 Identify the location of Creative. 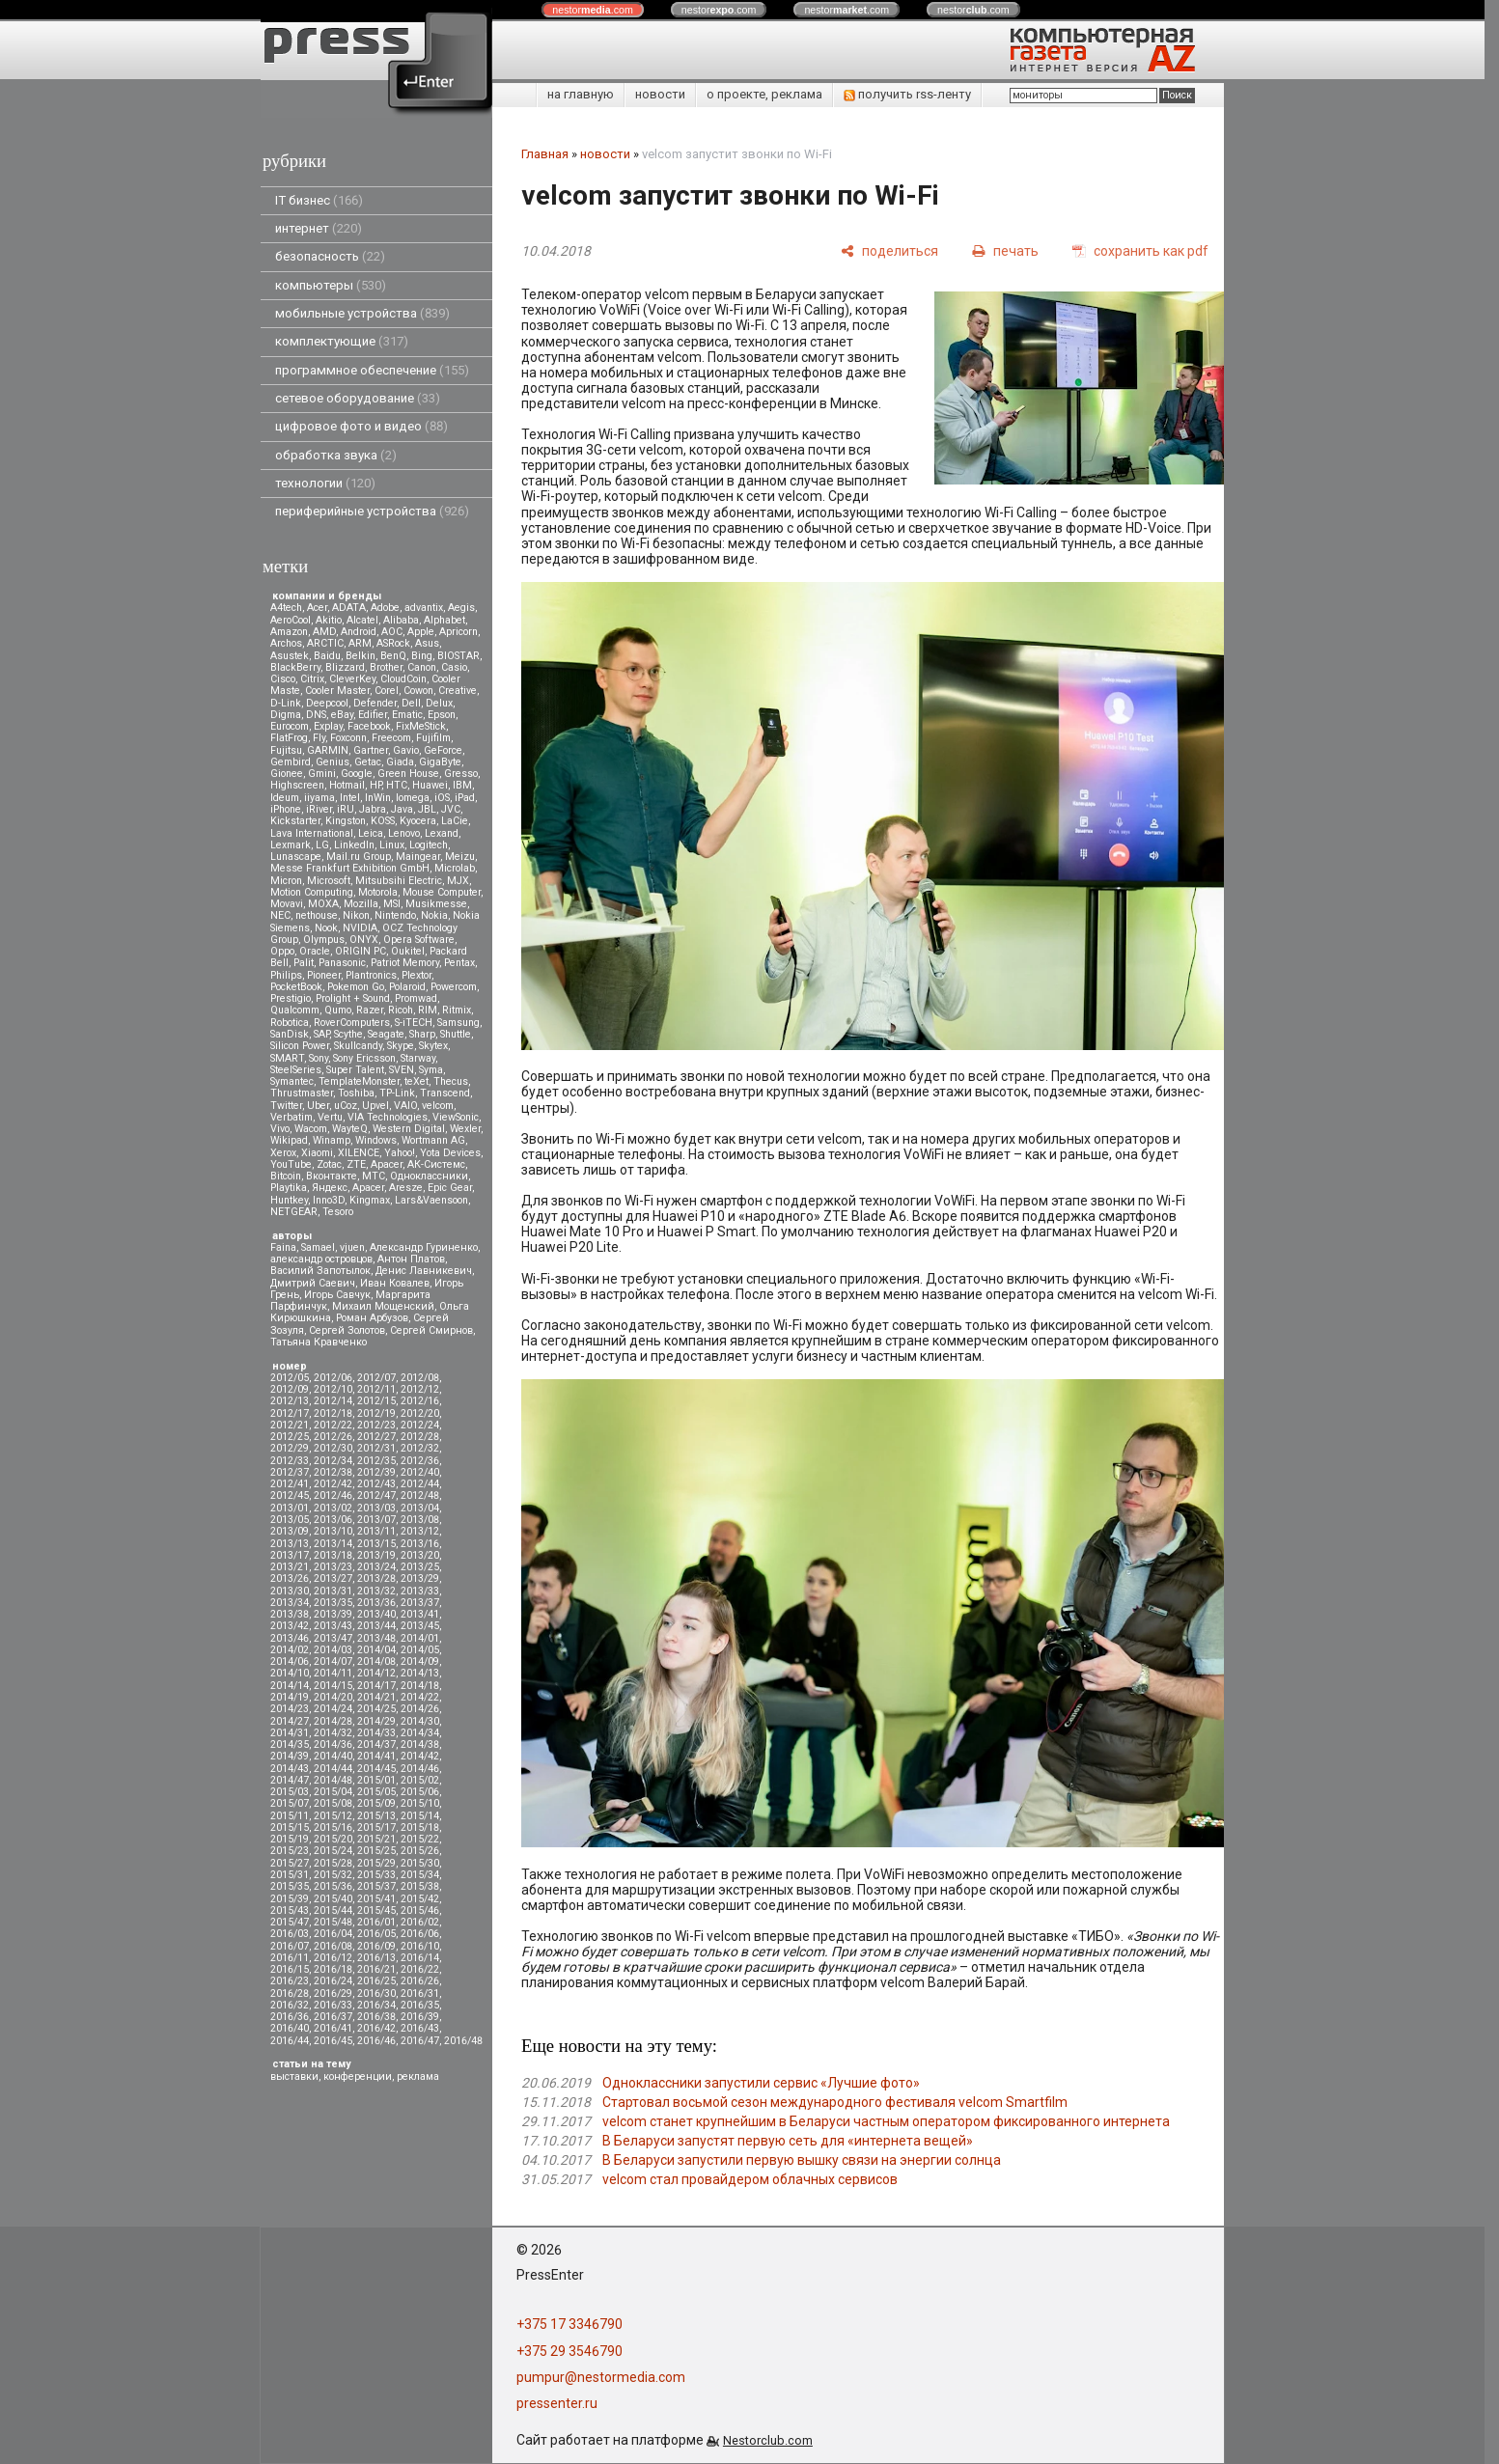
(457, 690).